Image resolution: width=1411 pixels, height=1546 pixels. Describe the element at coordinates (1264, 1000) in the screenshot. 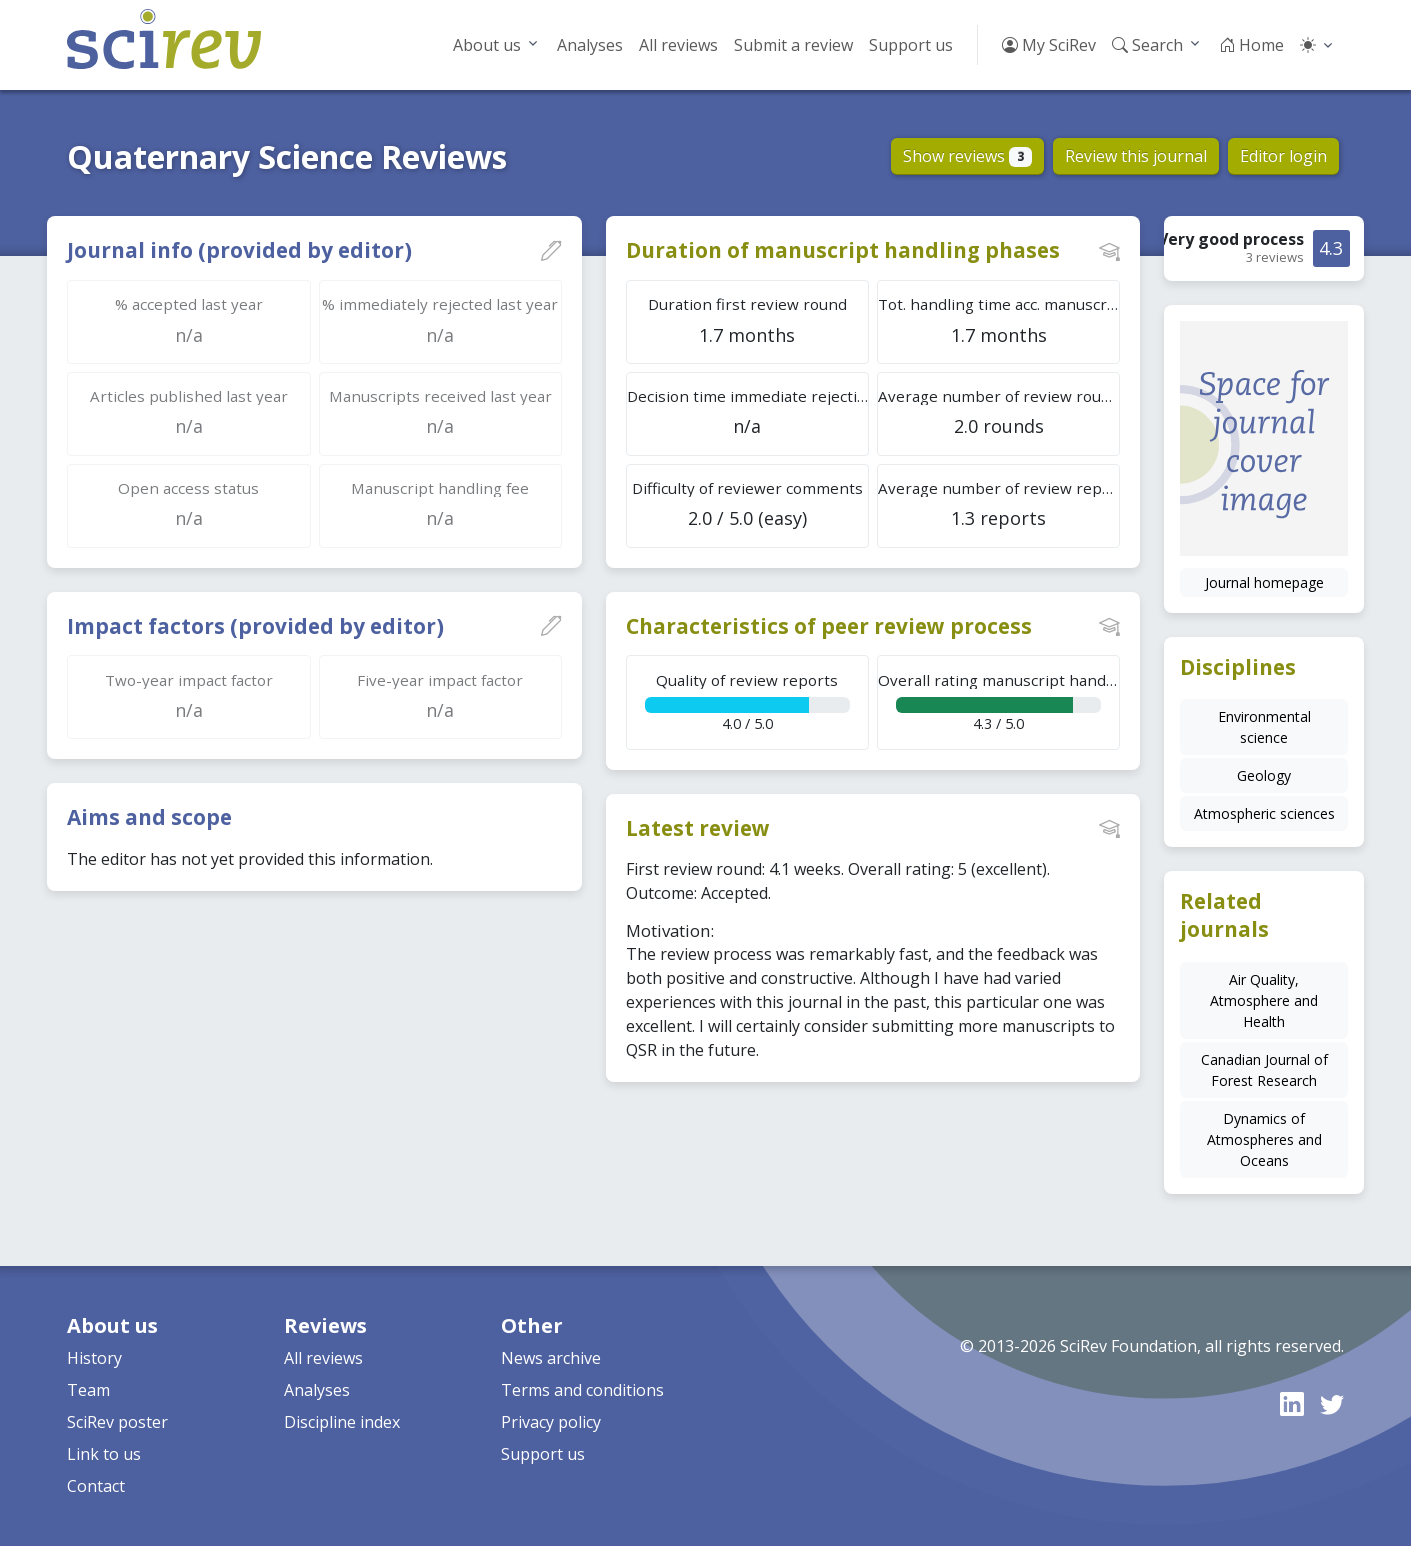

I see `Air Quality, Atmosphere and Health` at that location.